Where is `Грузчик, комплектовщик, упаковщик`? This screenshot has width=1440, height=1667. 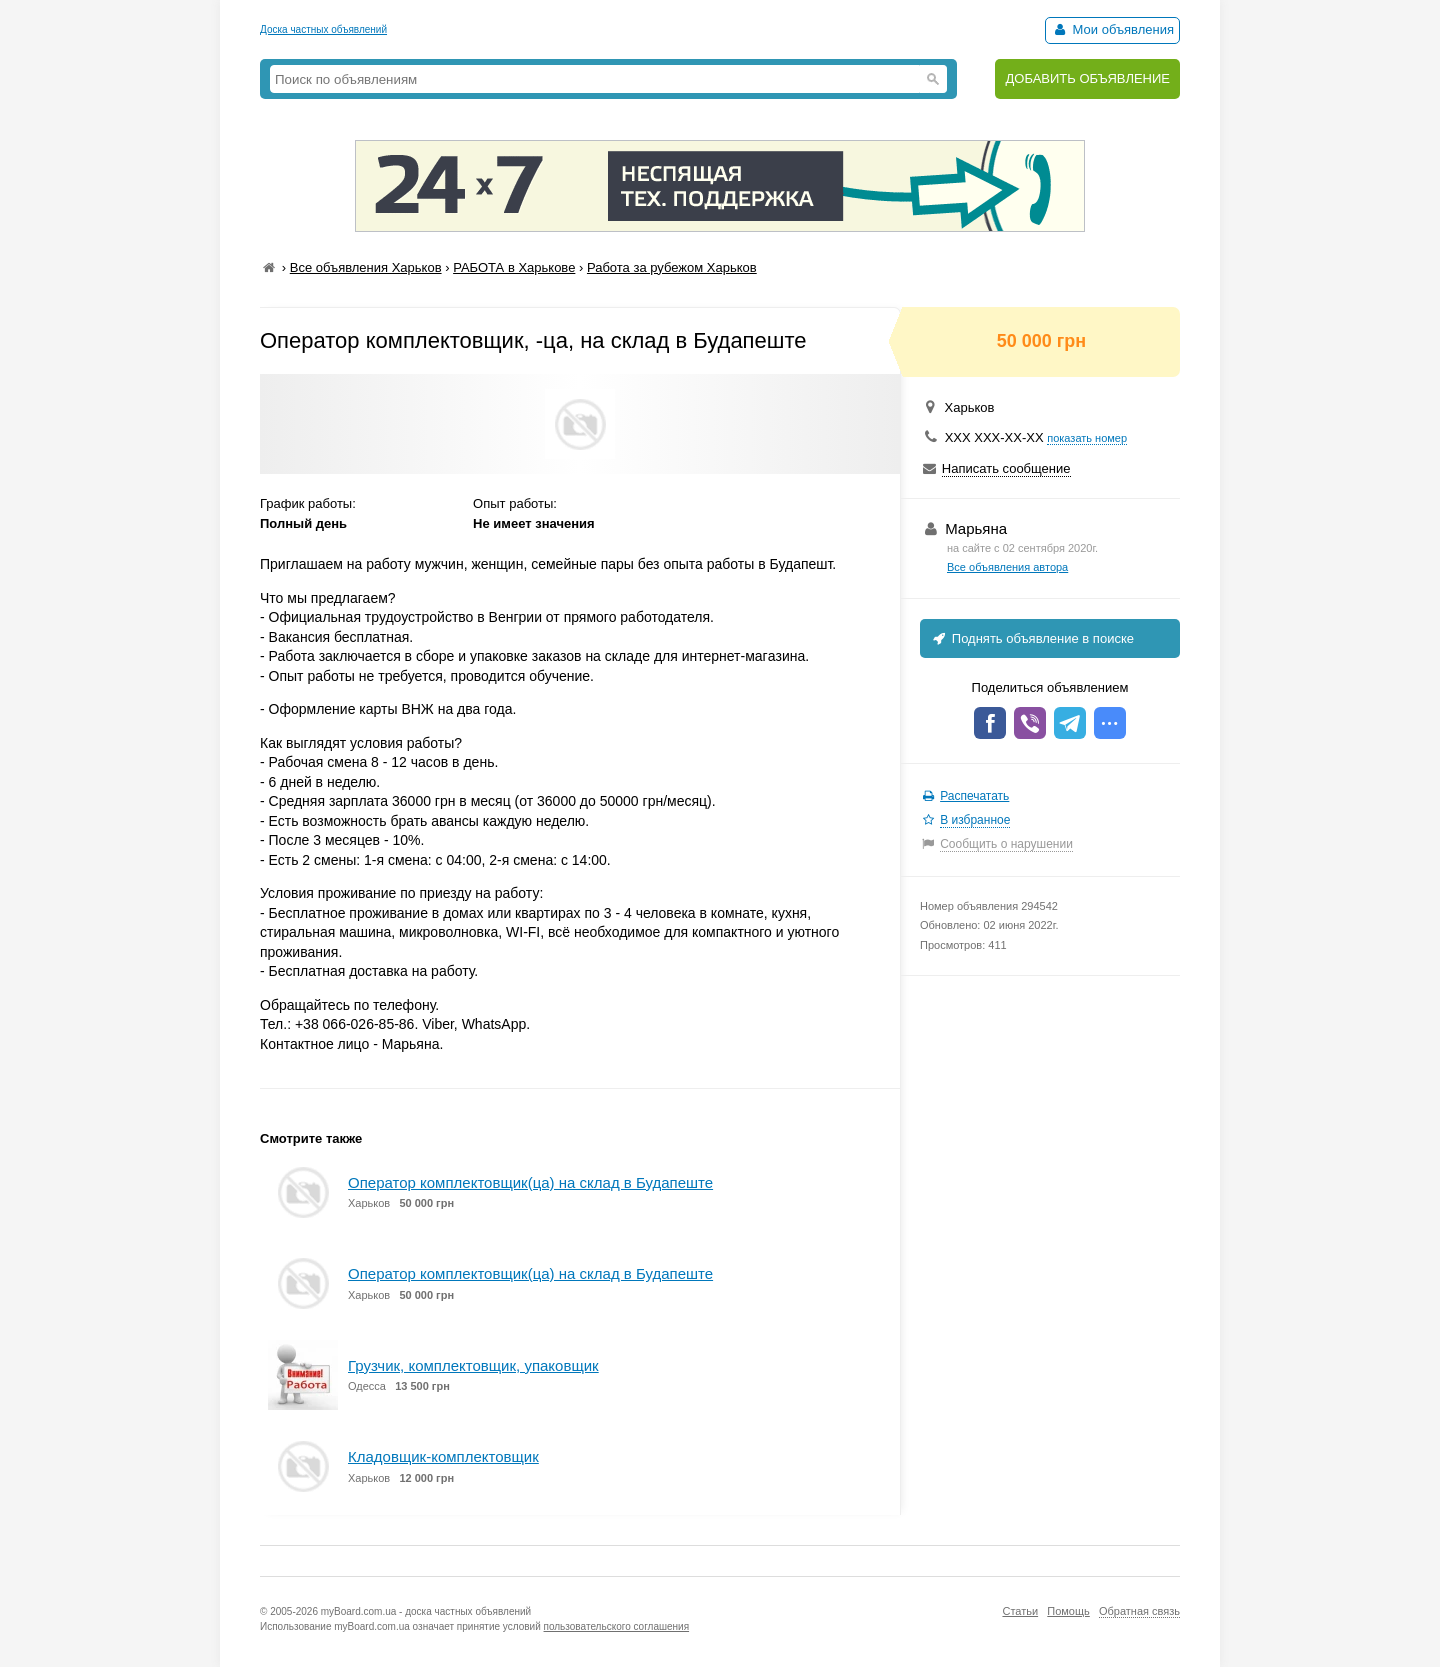 Грузчик, комплектовщик, упаковщик is located at coordinates (473, 1365).